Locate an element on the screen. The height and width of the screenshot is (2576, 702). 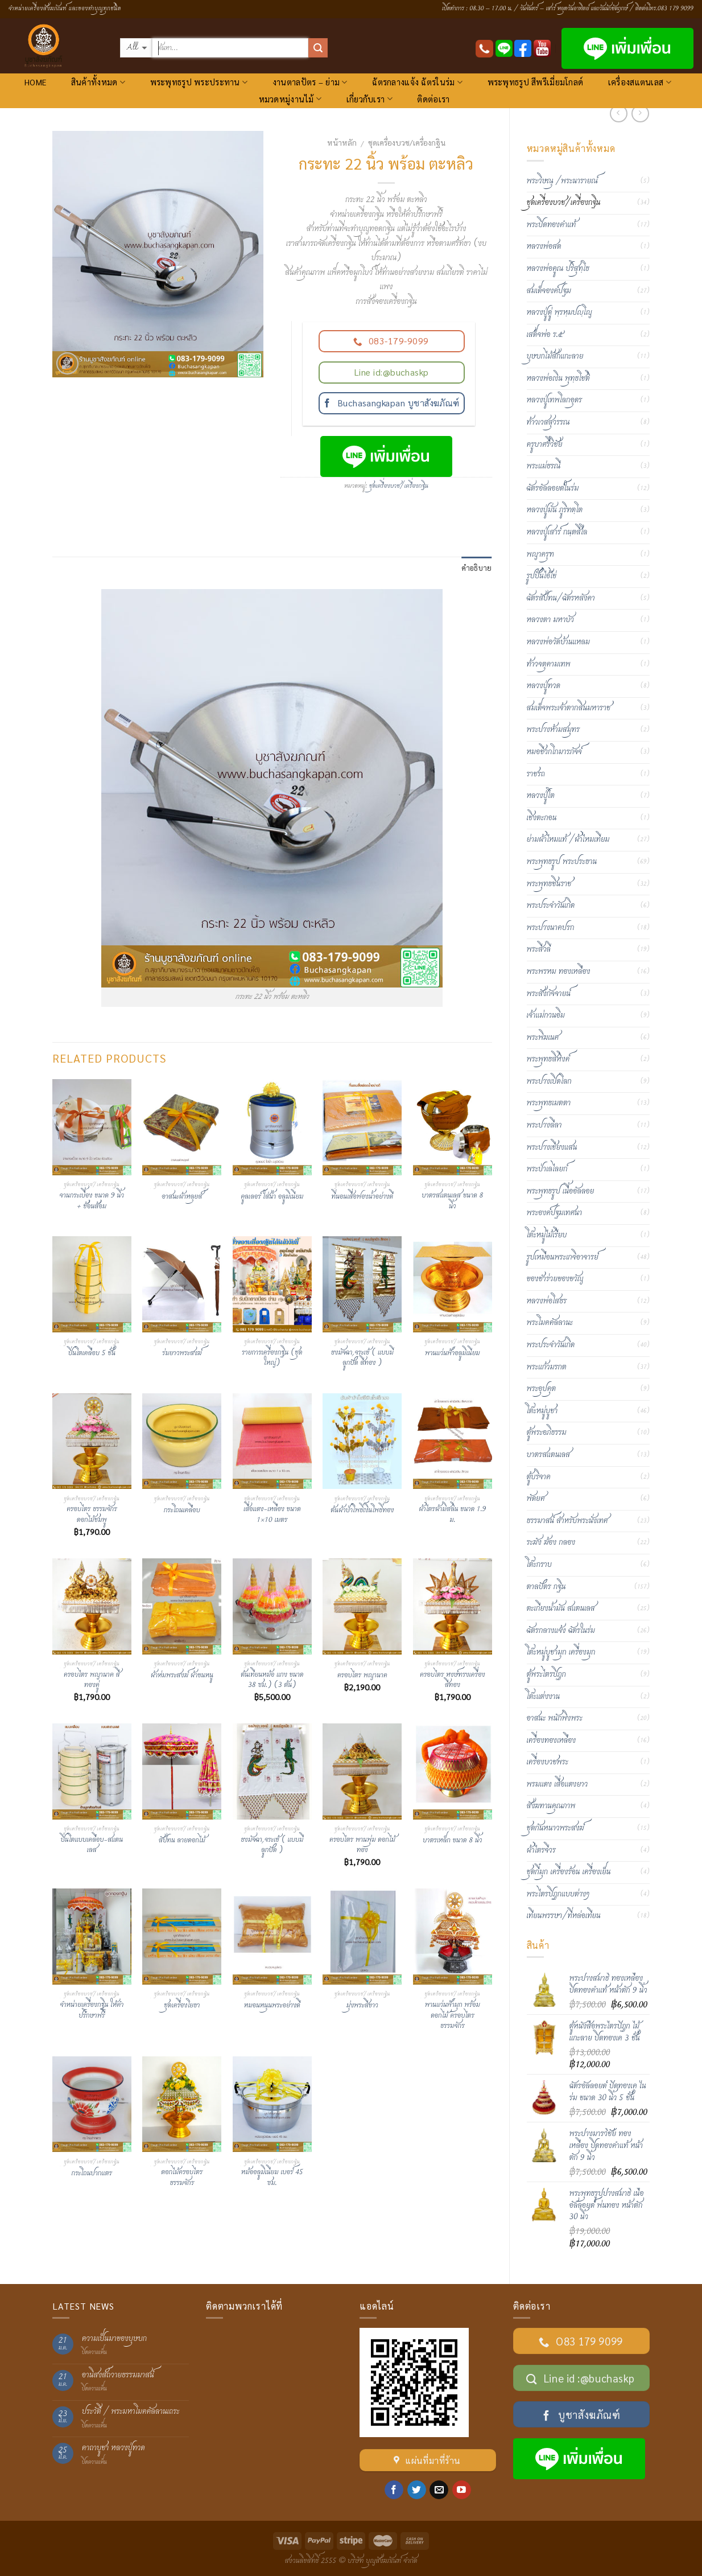
รายการเครื่องกฐิน (ชุดใหญ่) is located at coordinates (272, 1358).